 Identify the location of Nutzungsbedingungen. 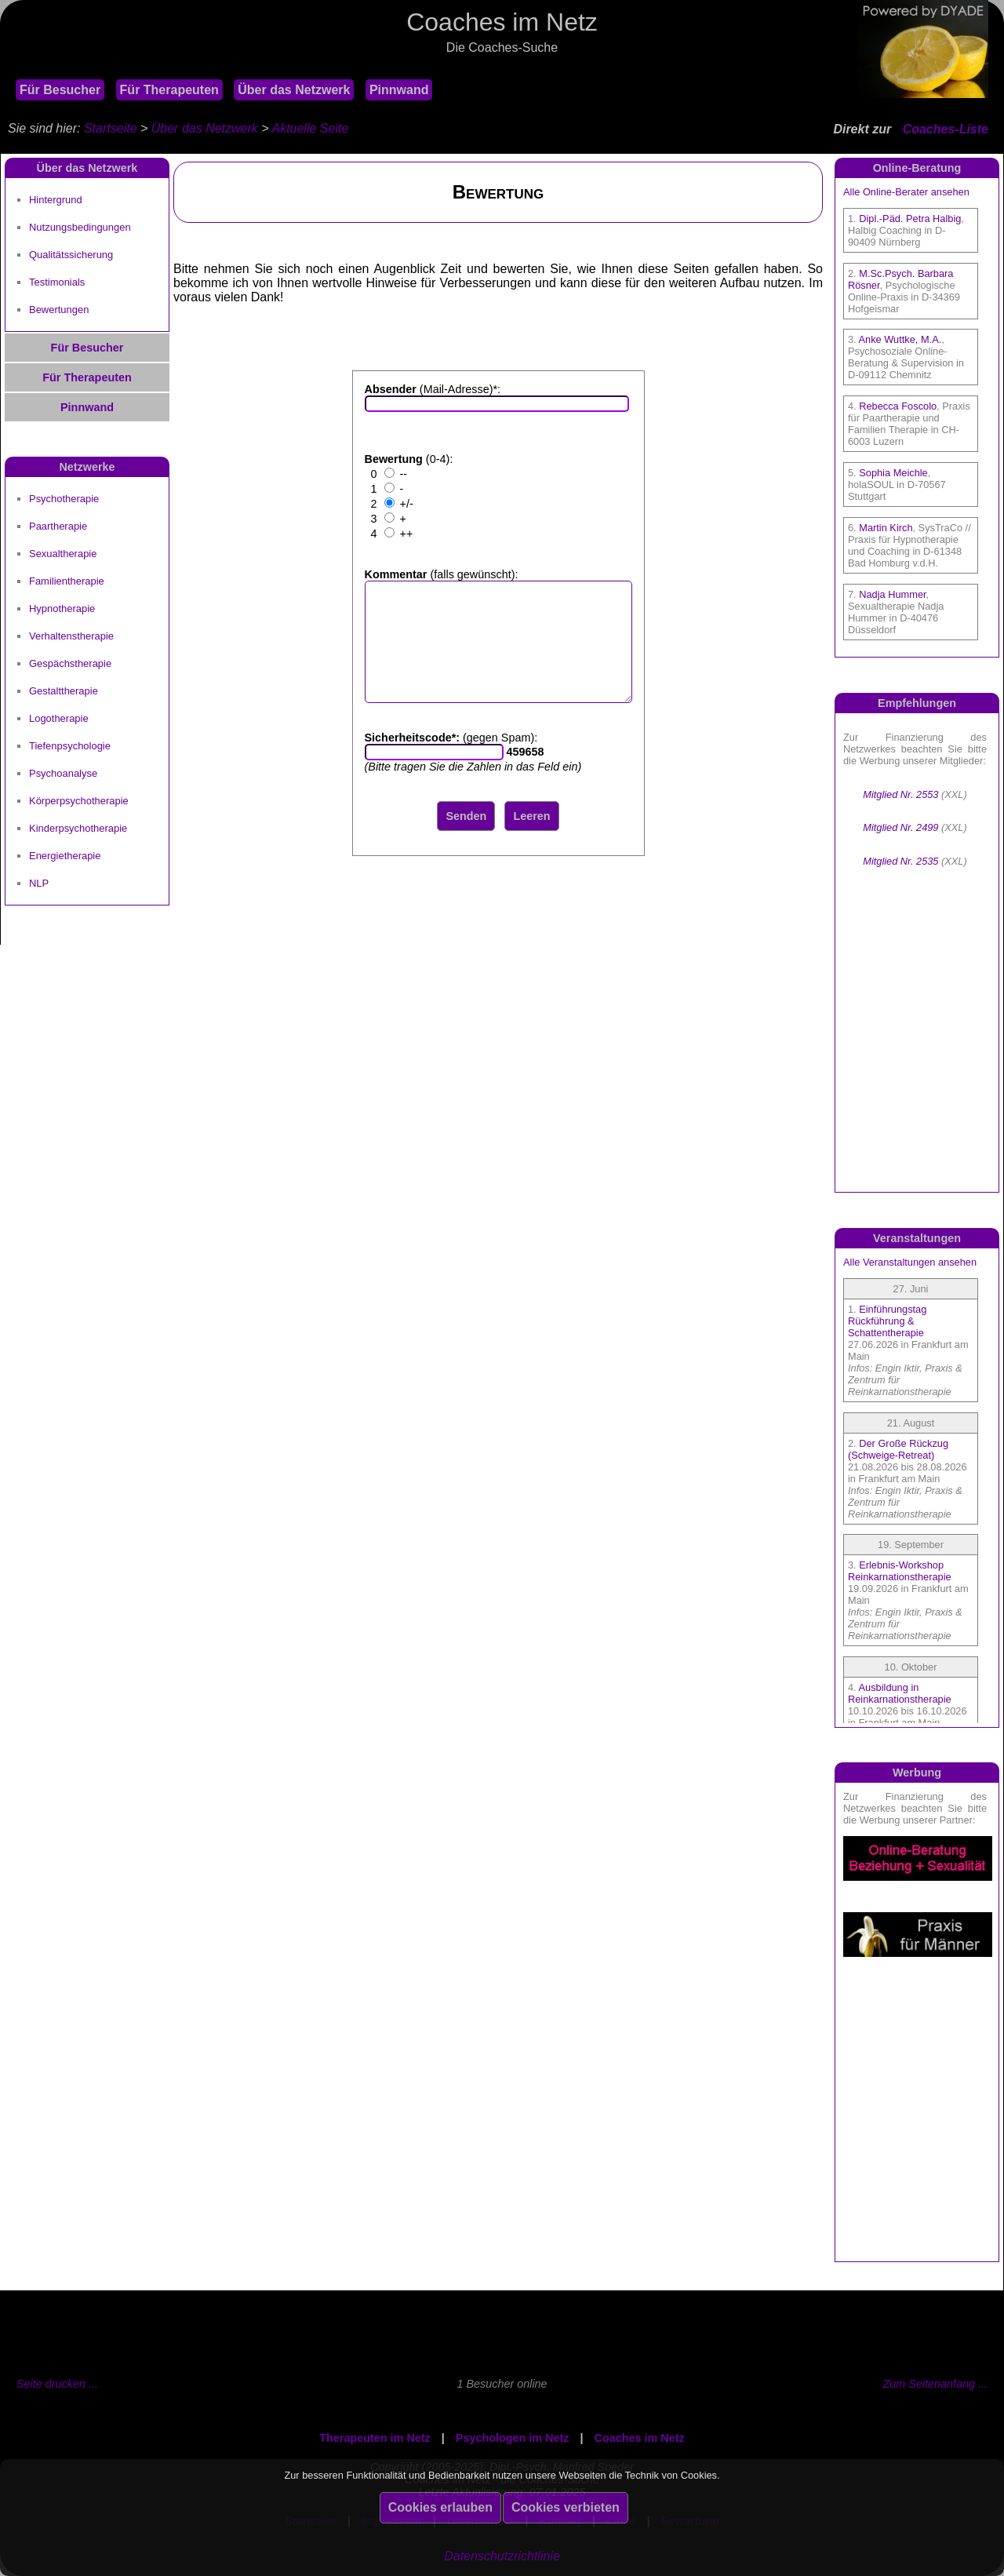
(80, 227).